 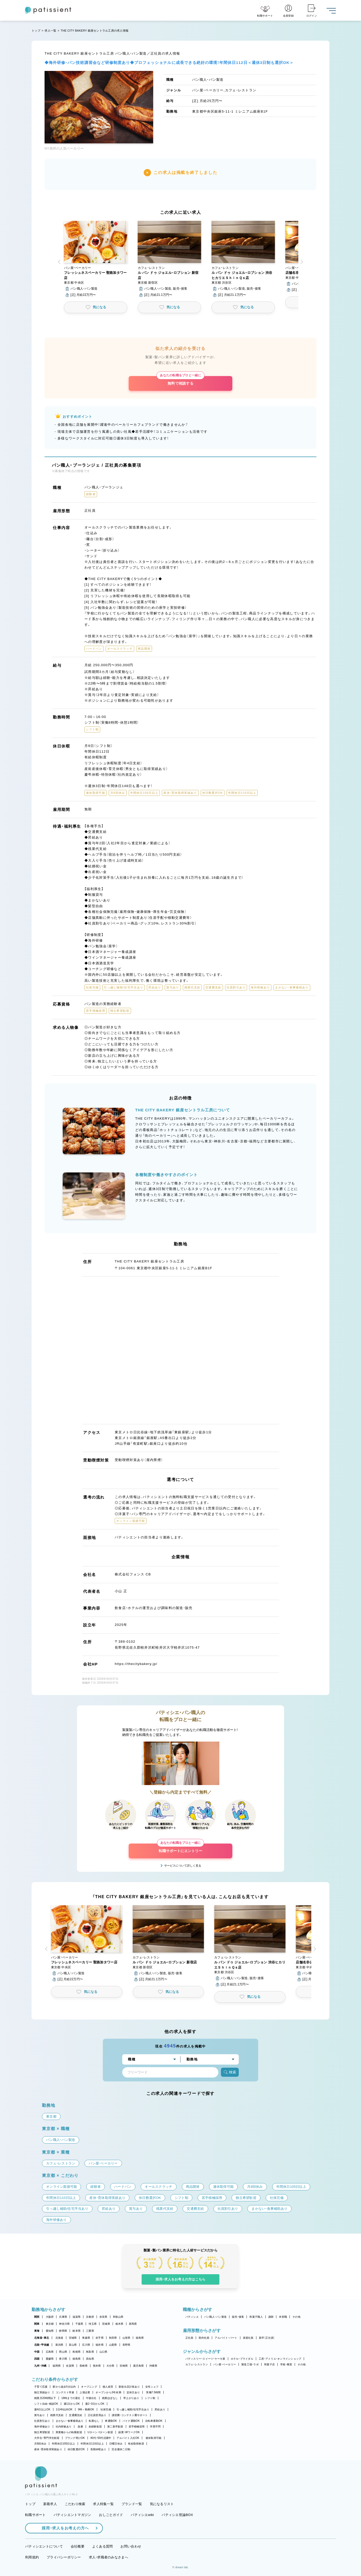 What do you see at coordinates (224, 2364) in the screenshot?
I see `パン屋・ベーカリー` at bounding box center [224, 2364].